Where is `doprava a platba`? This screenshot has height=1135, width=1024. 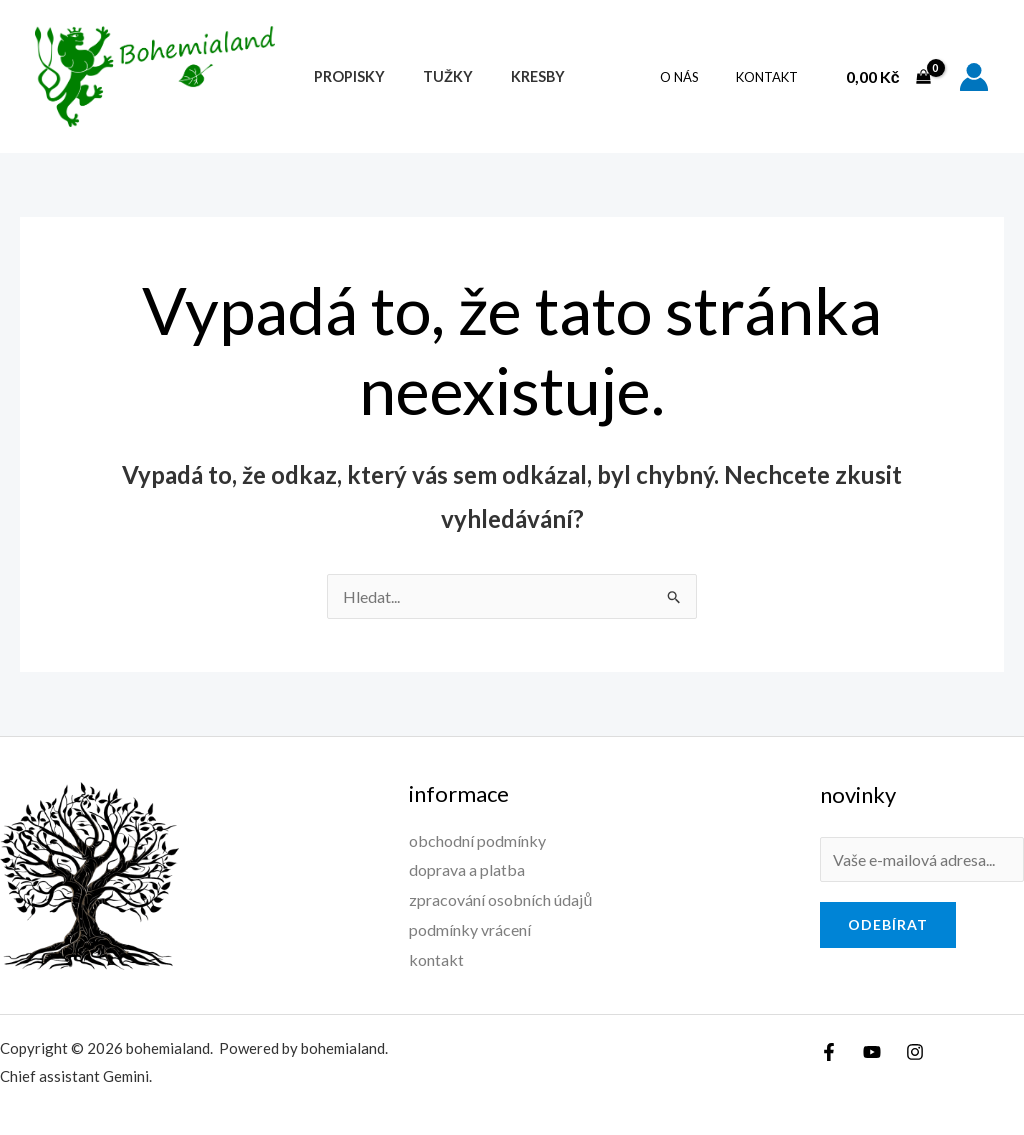
doprava a platba is located at coordinates (467, 869).